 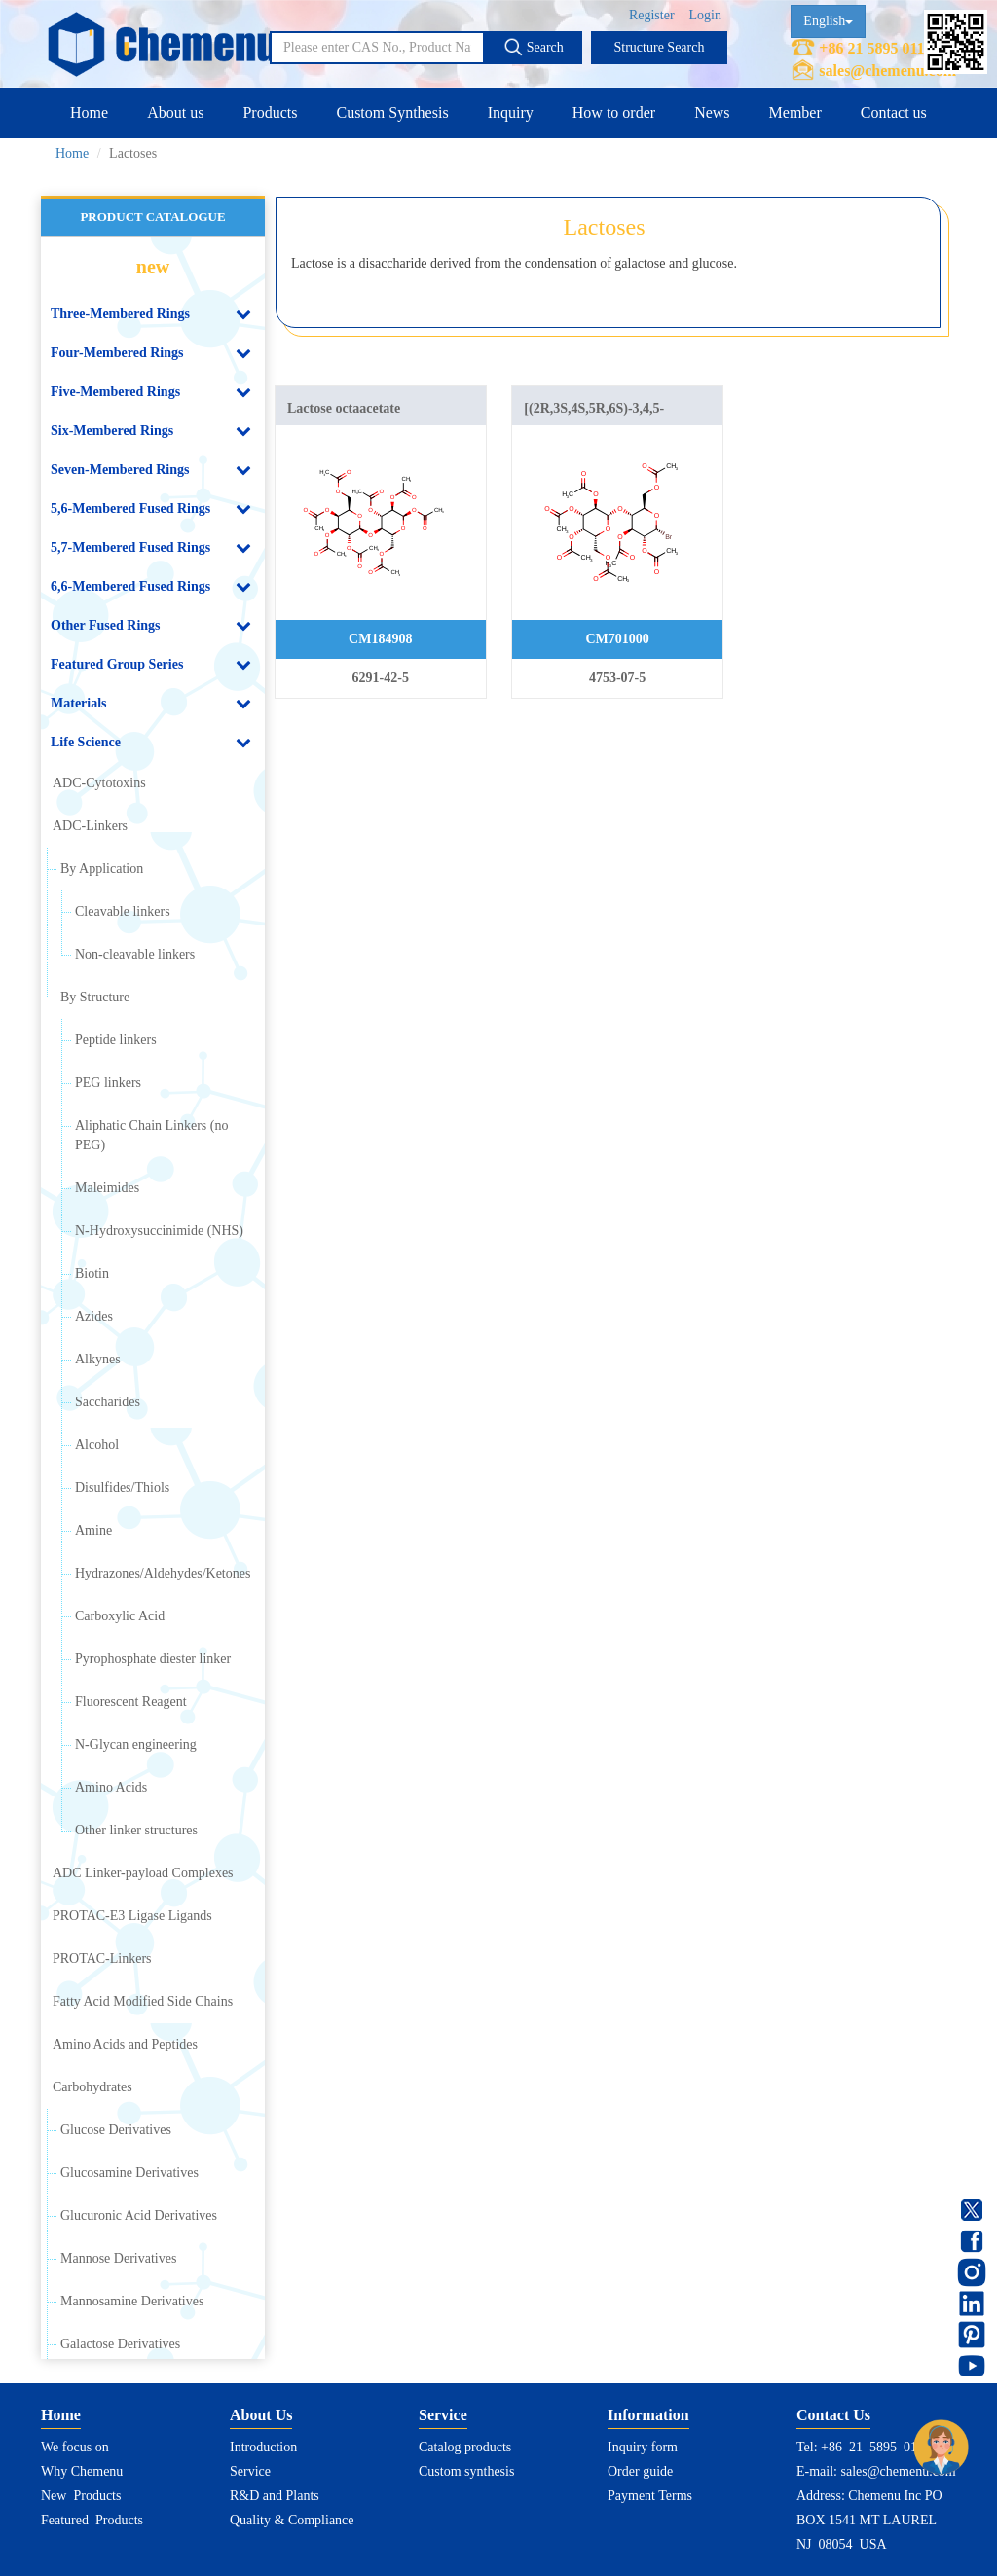 I want to click on Amino Acids, so click(x=111, y=1787).